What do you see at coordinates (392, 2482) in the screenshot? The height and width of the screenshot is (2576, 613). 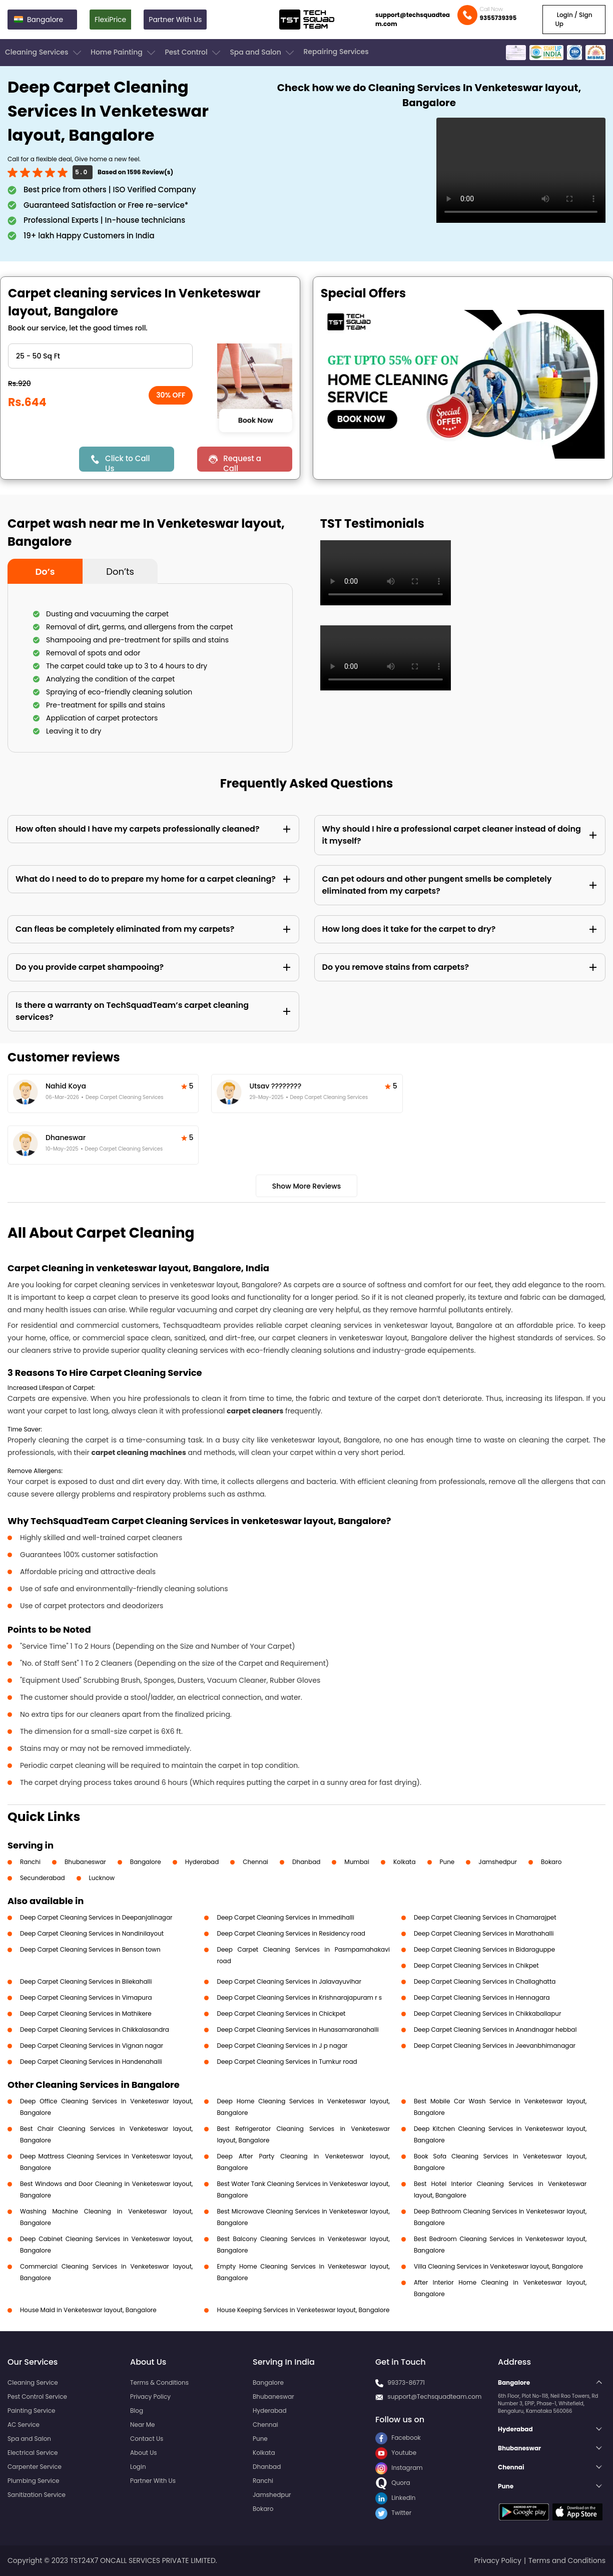 I see `Quora` at bounding box center [392, 2482].